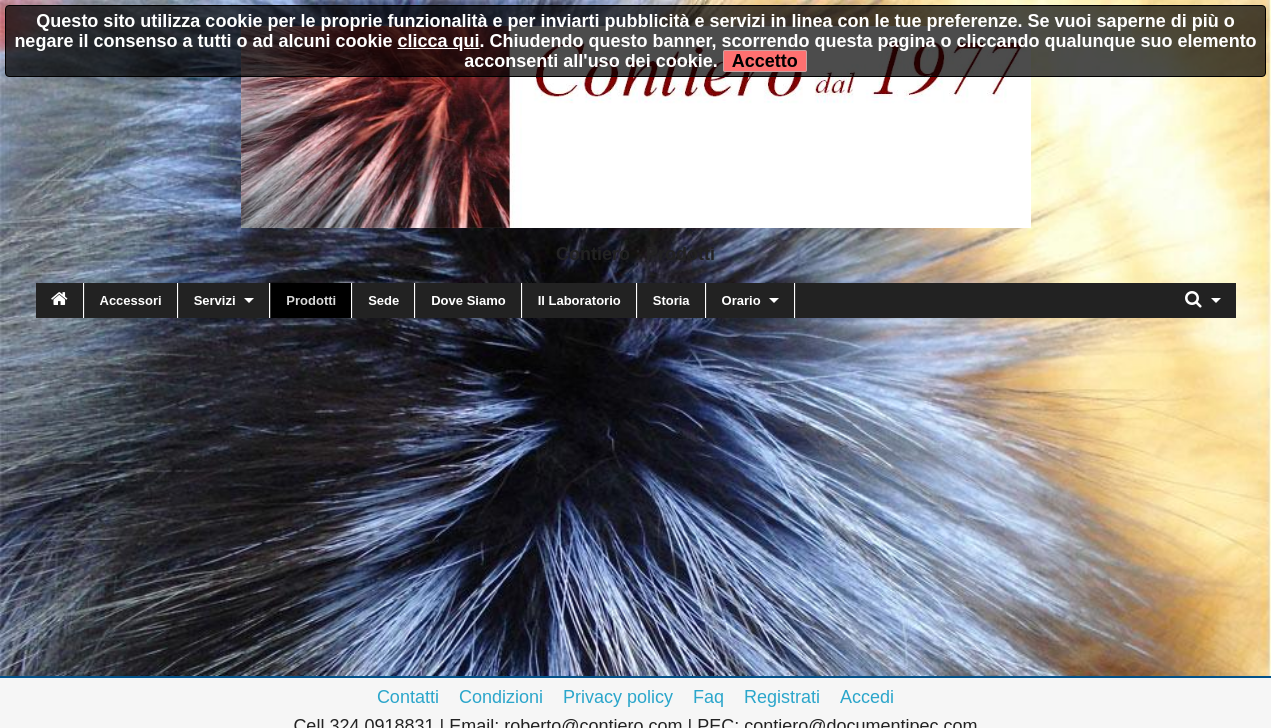  What do you see at coordinates (438, 41) in the screenshot?
I see `clicca qui` at bounding box center [438, 41].